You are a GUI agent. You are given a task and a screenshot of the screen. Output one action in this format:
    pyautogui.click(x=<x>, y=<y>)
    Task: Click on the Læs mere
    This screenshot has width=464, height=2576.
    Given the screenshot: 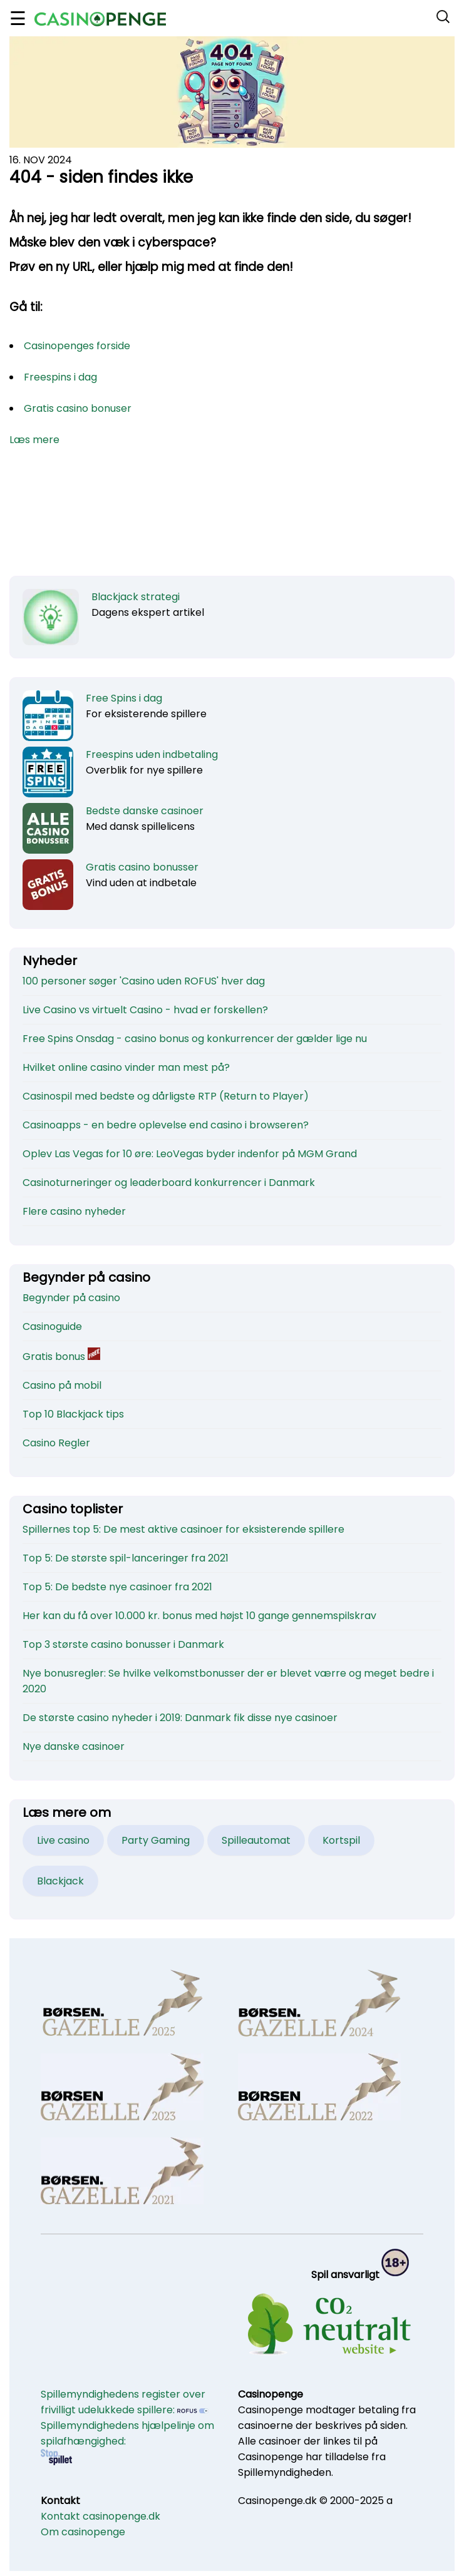 What is the action you would take?
    pyautogui.click(x=34, y=439)
    